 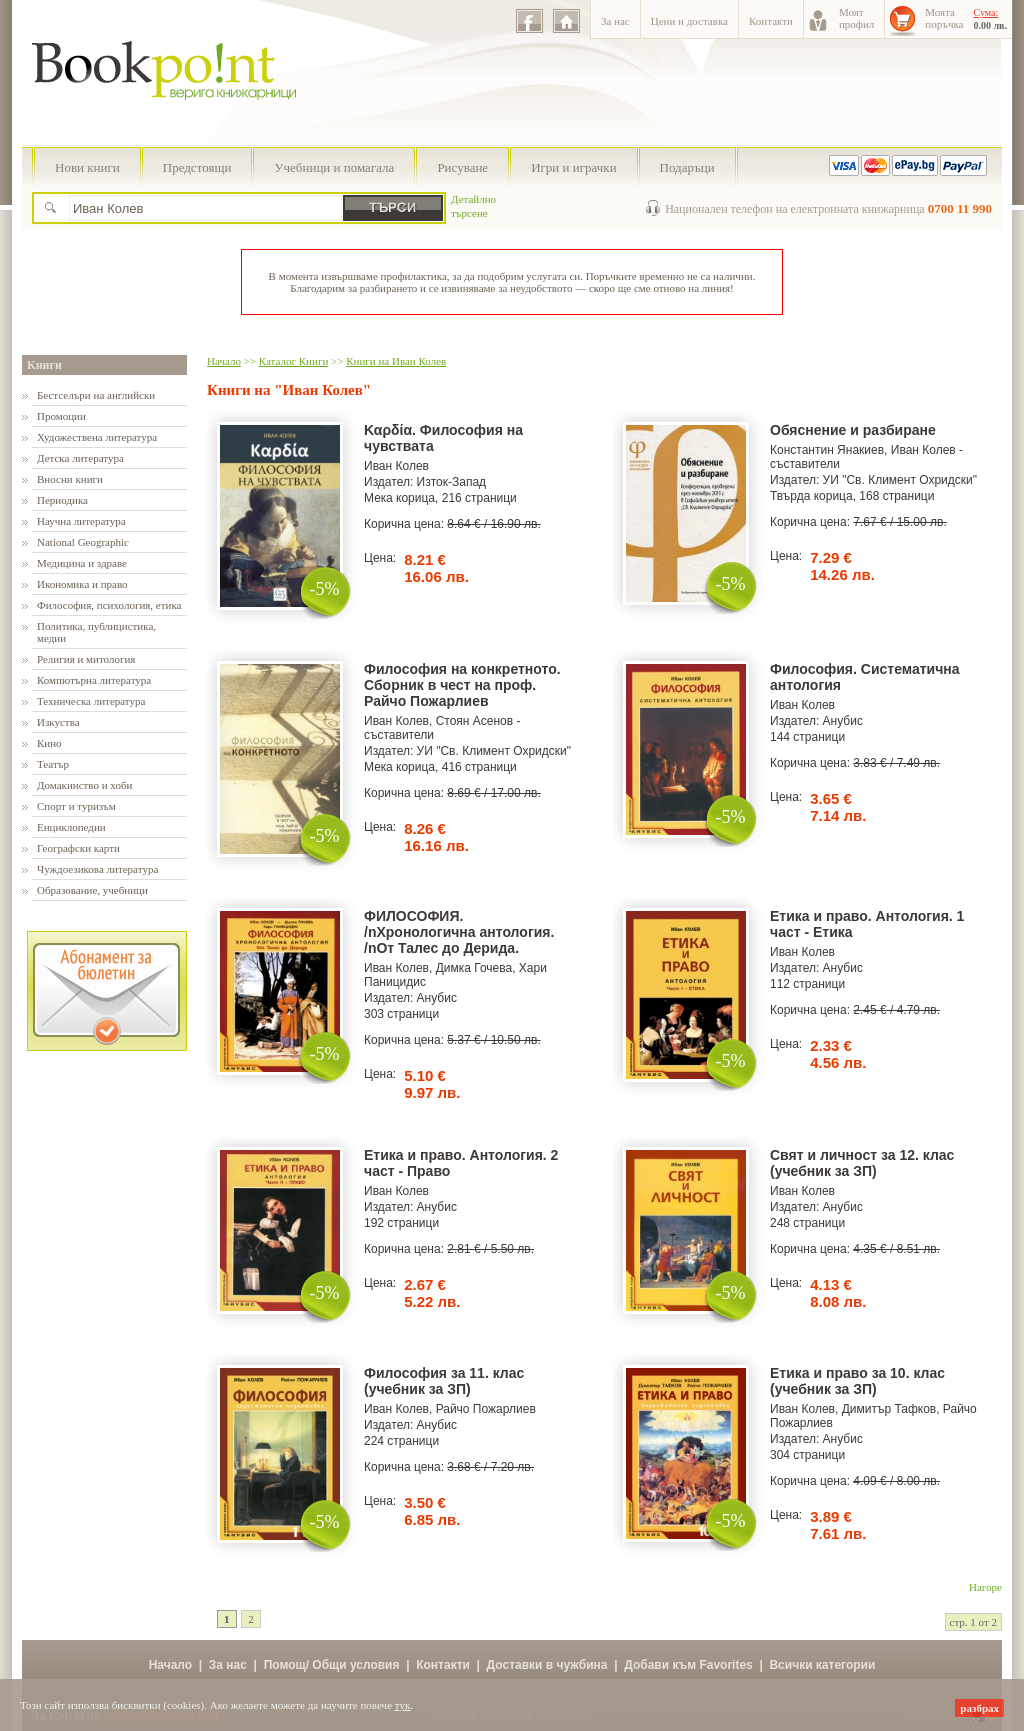 I want to click on Анубис, so click(x=843, y=721).